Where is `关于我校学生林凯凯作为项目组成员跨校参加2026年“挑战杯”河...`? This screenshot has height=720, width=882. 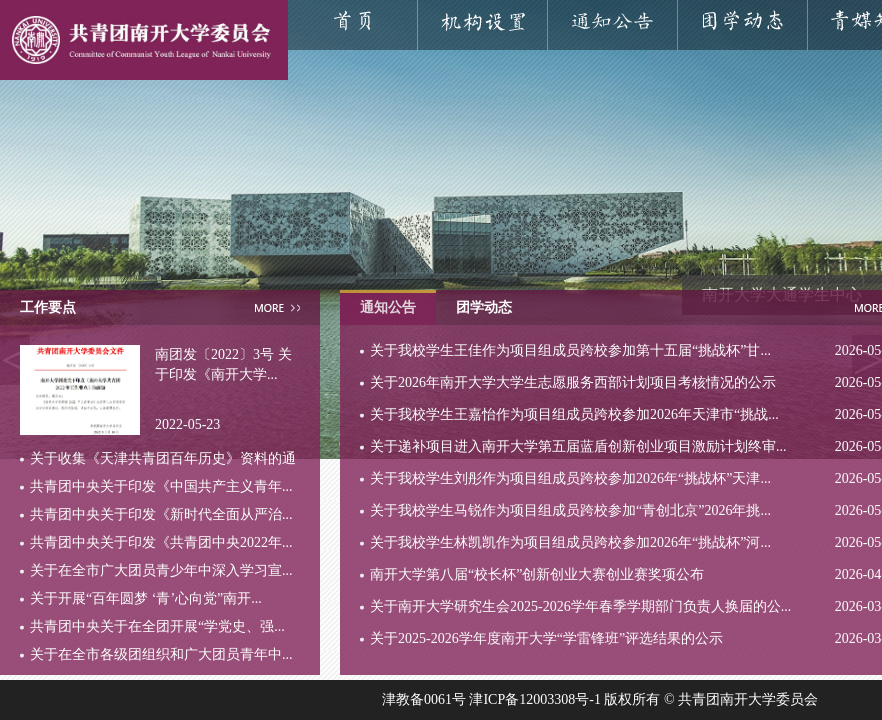
关于我校学生林凯凯作为项目组成员跨校参加2026年“挑战杯”河... is located at coordinates (570, 542).